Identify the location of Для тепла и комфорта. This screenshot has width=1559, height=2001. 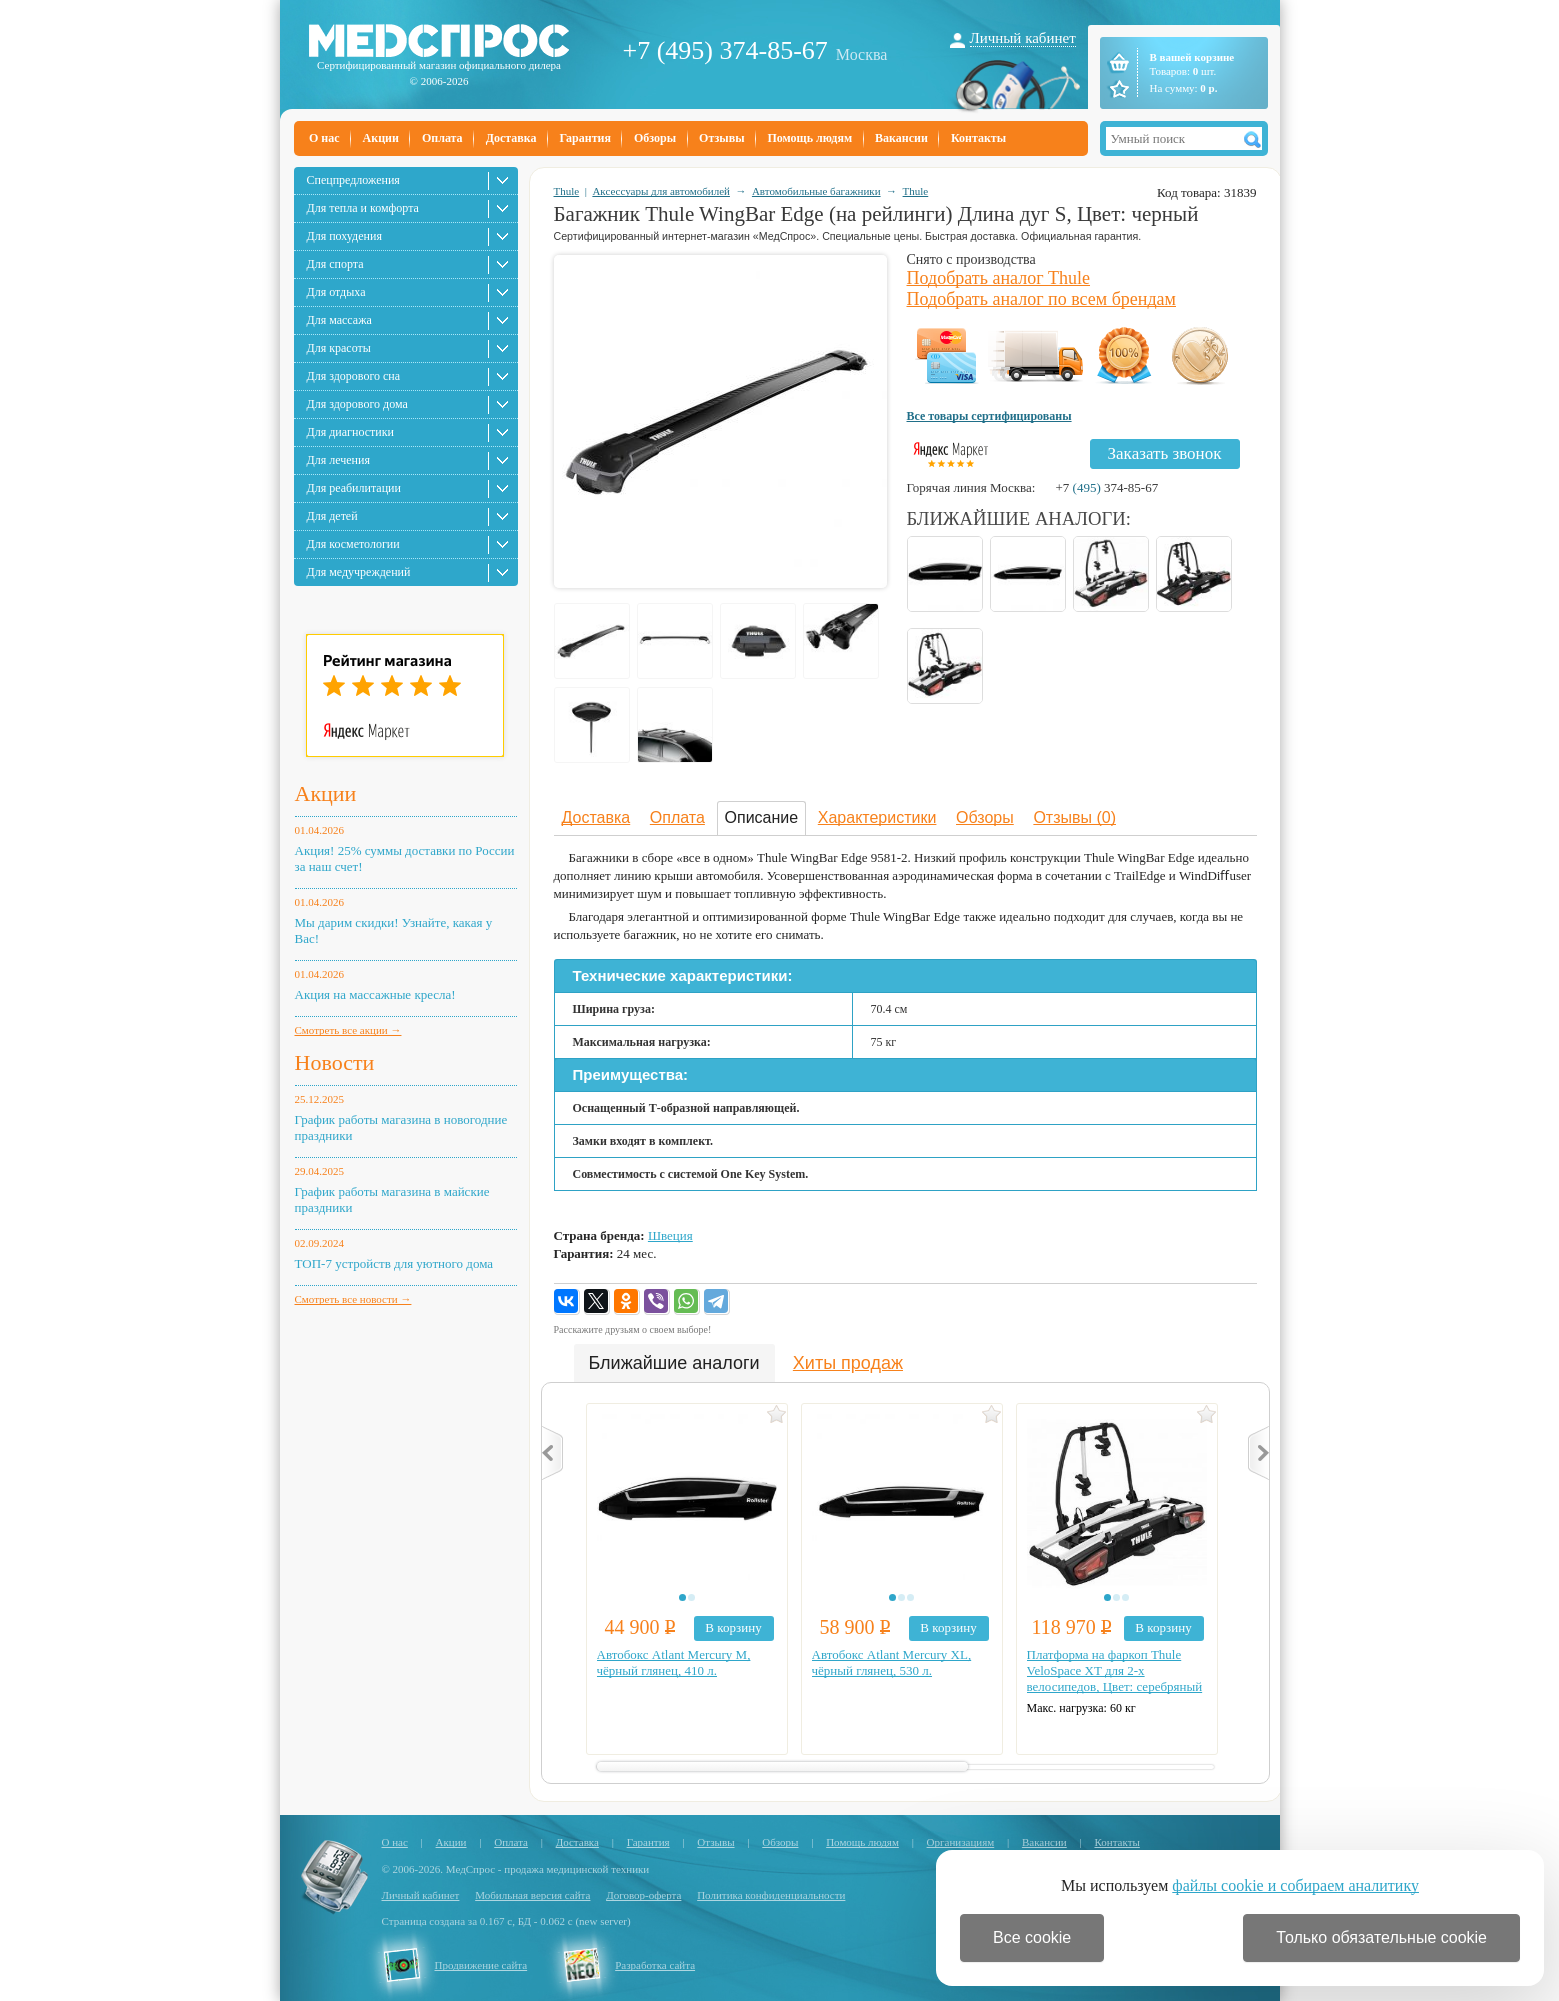
(363, 208).